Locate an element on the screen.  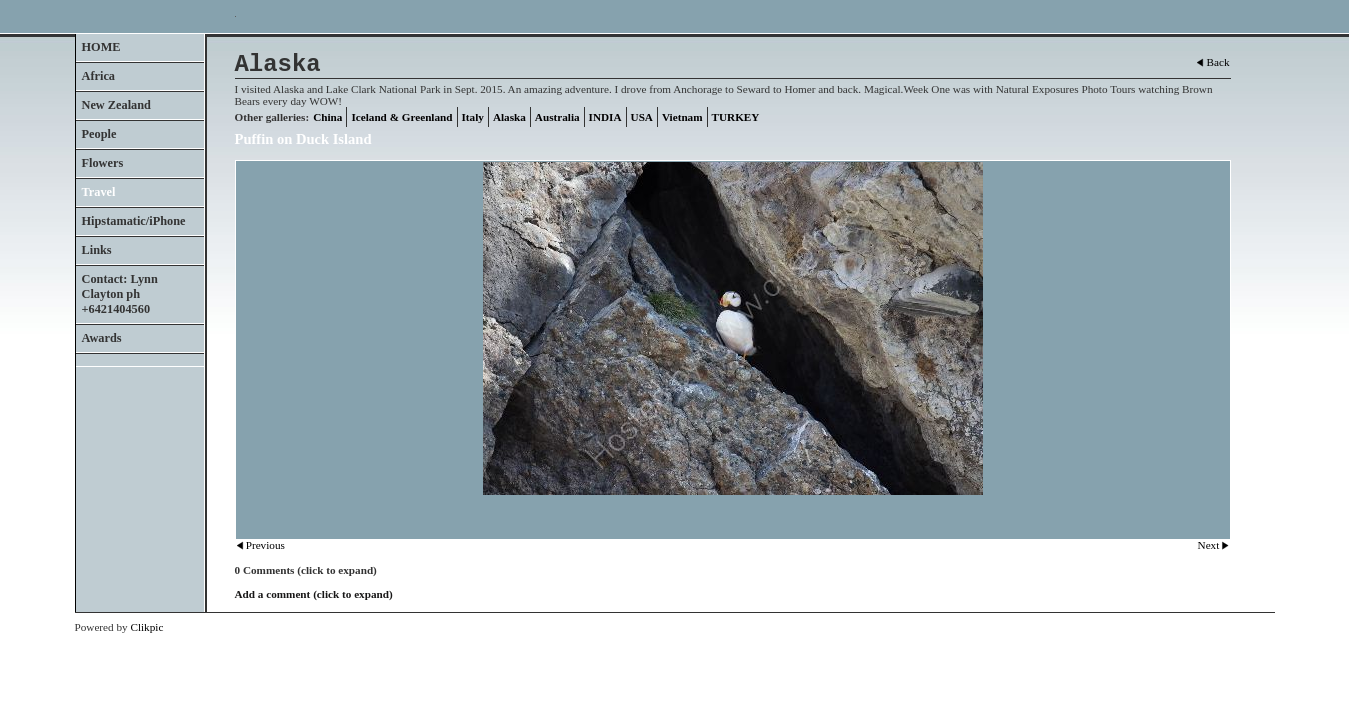
Australia is located at coordinates (557, 117).